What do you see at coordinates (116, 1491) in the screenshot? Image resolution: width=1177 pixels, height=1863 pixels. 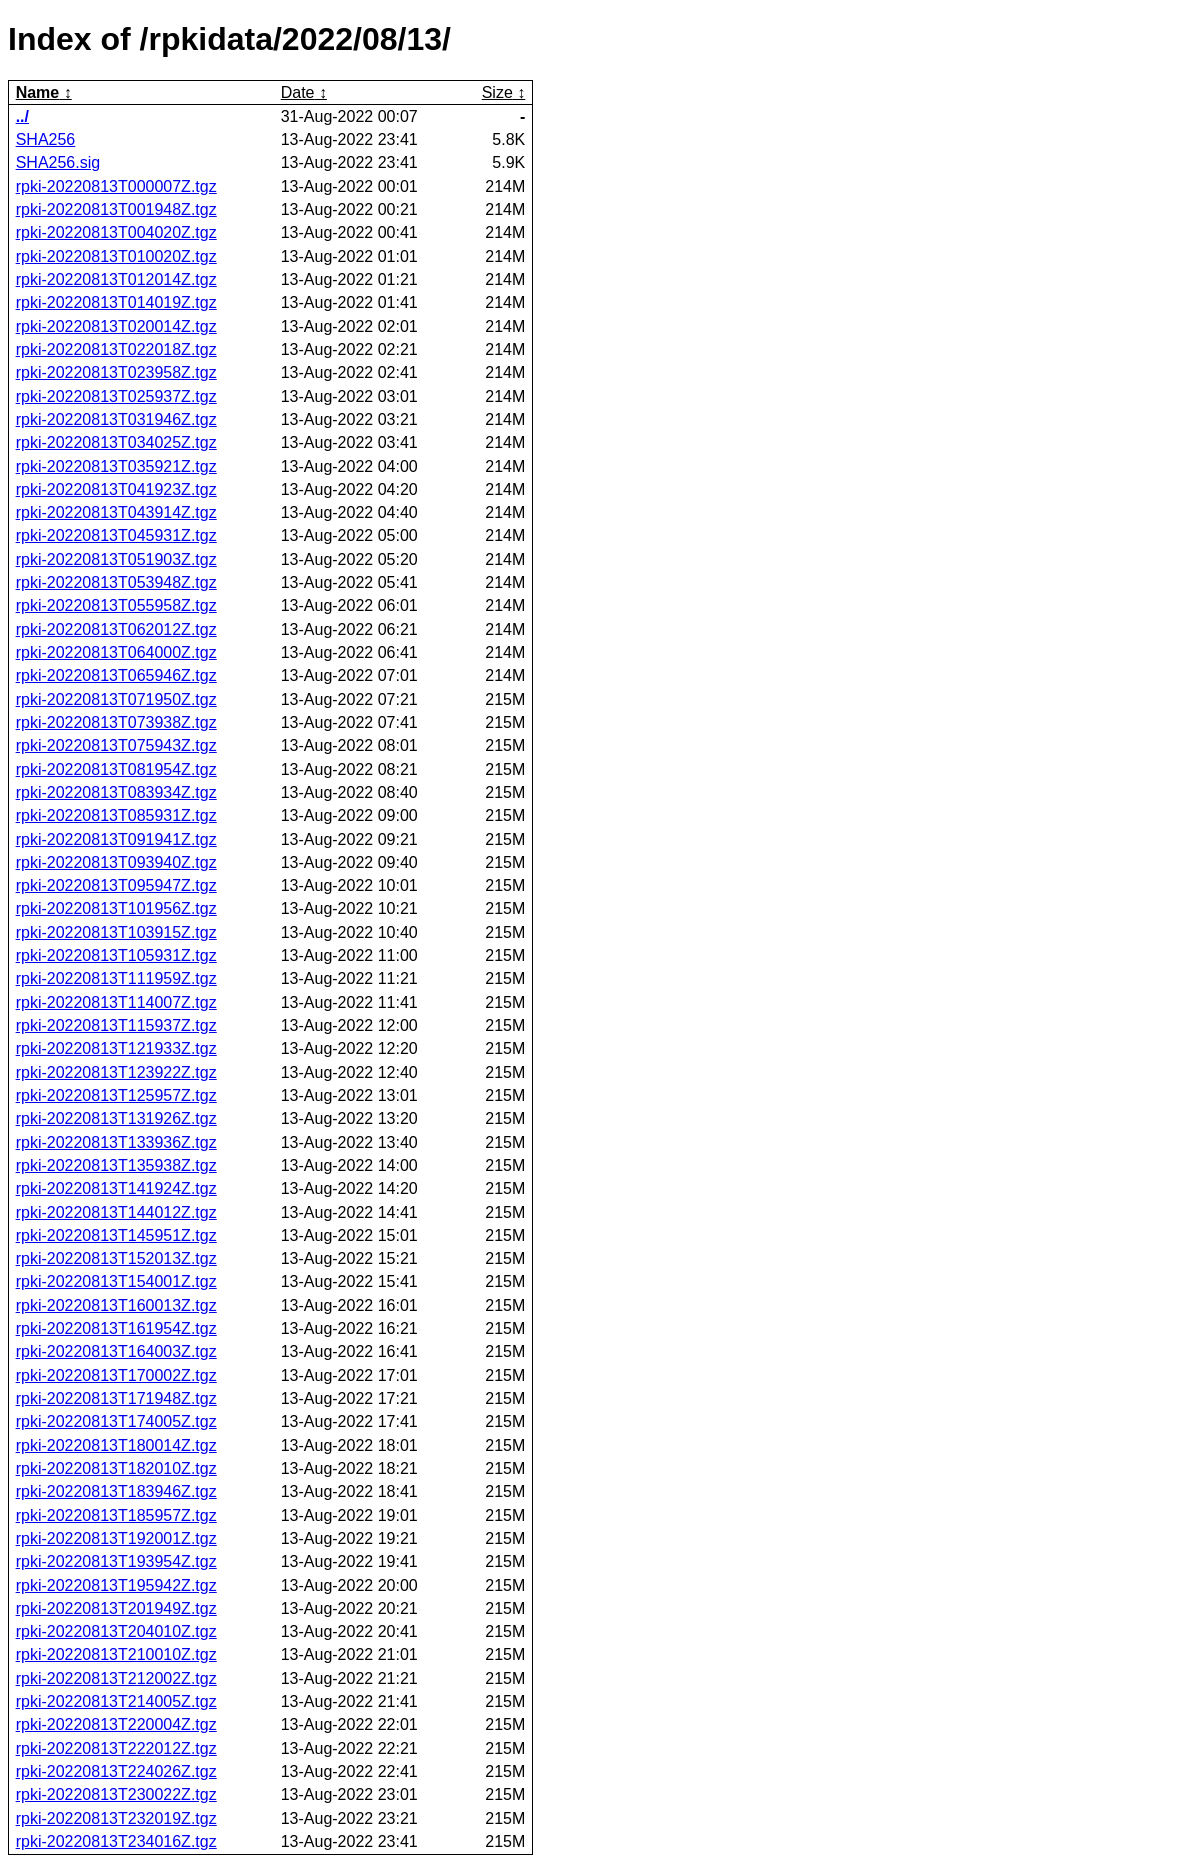 I see `rpki-20220813T183946Z.tgz` at bounding box center [116, 1491].